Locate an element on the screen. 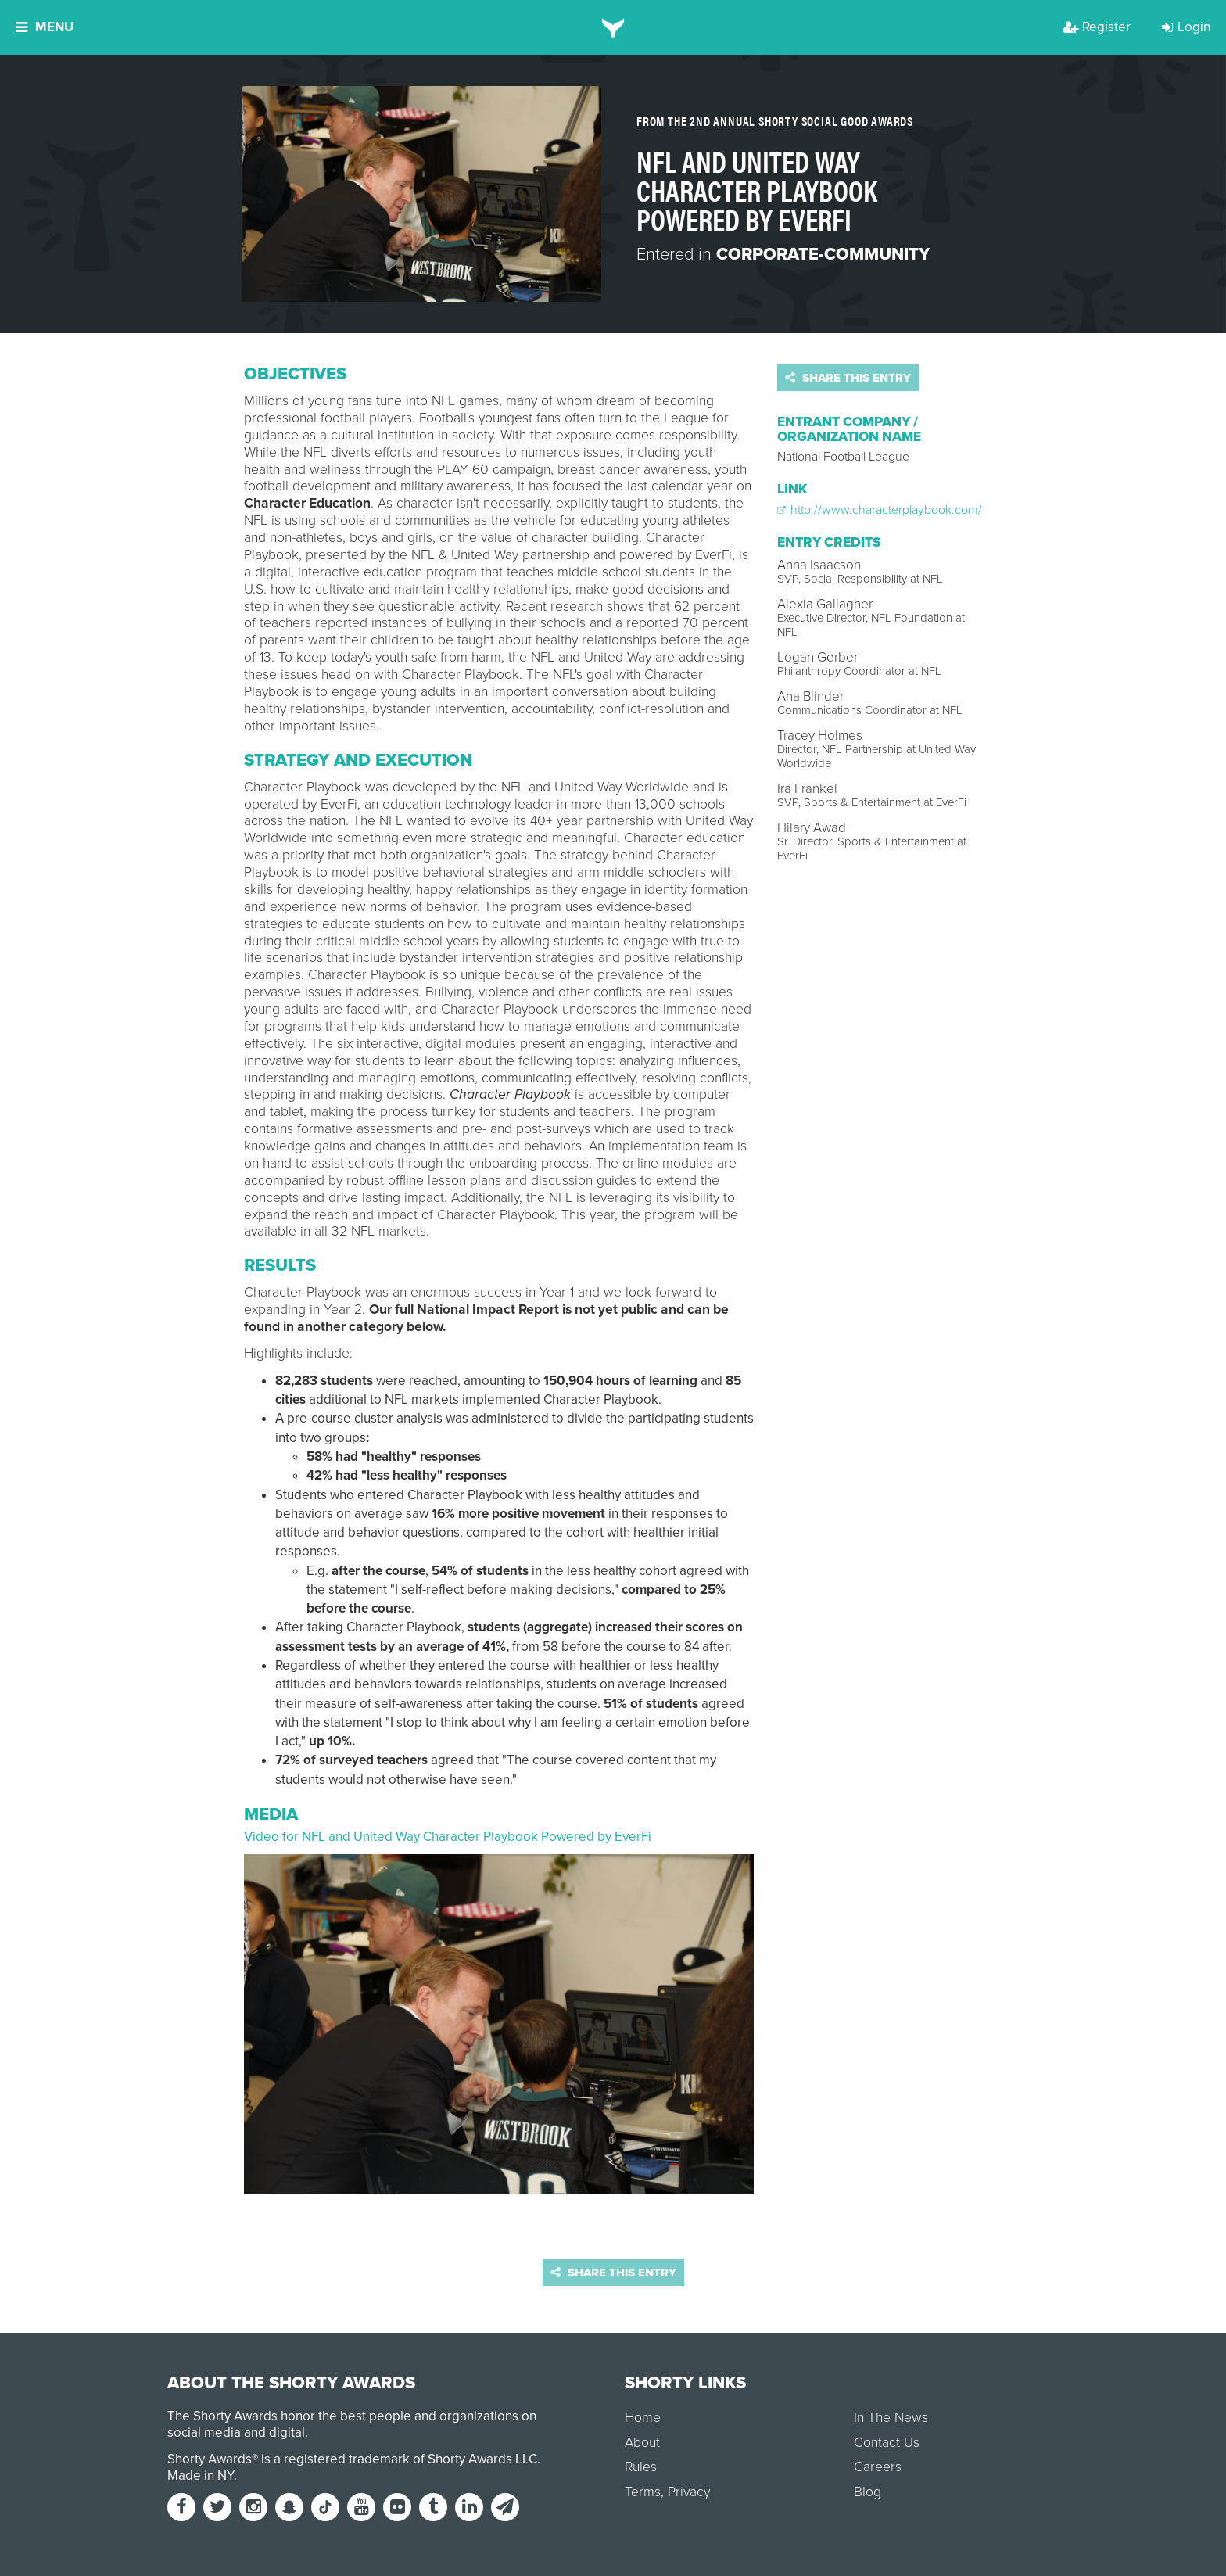 This screenshot has width=1226, height=2576. Menu [button] is located at coordinates (44, 27).